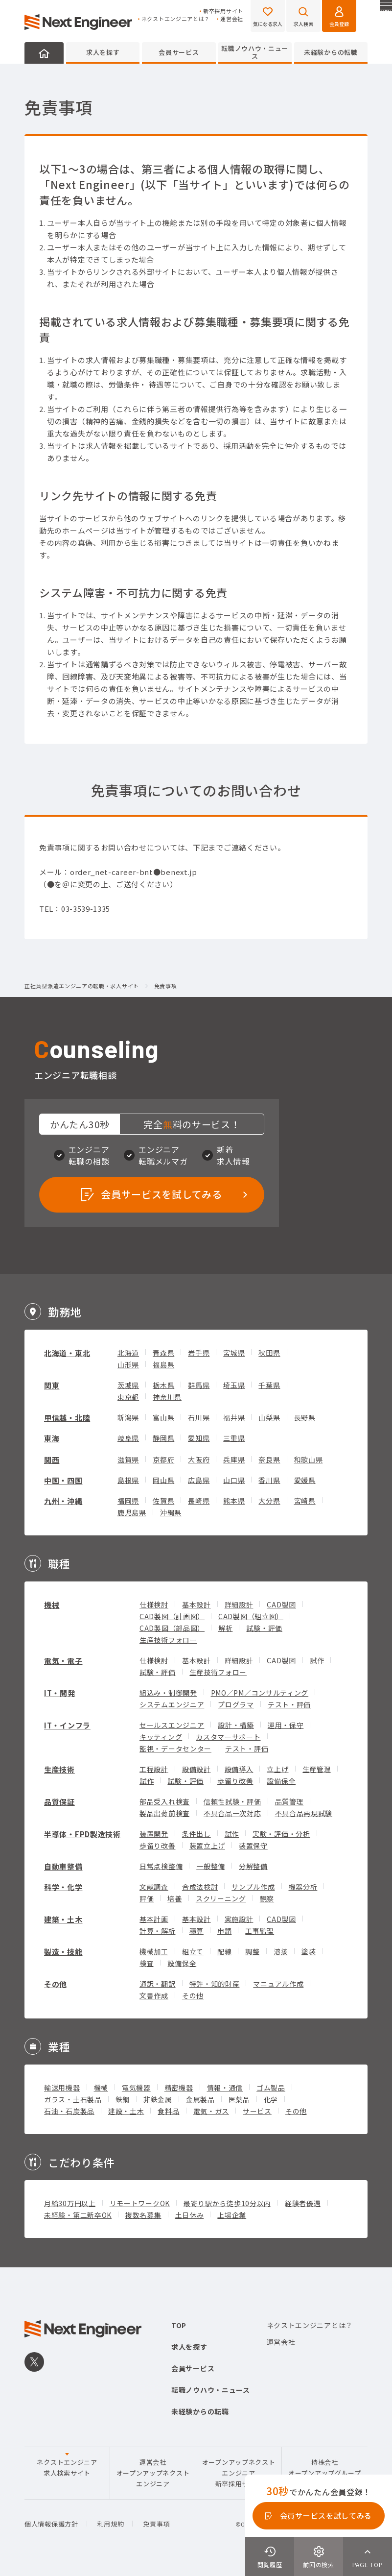  I want to click on 愛媛県, so click(305, 1480).